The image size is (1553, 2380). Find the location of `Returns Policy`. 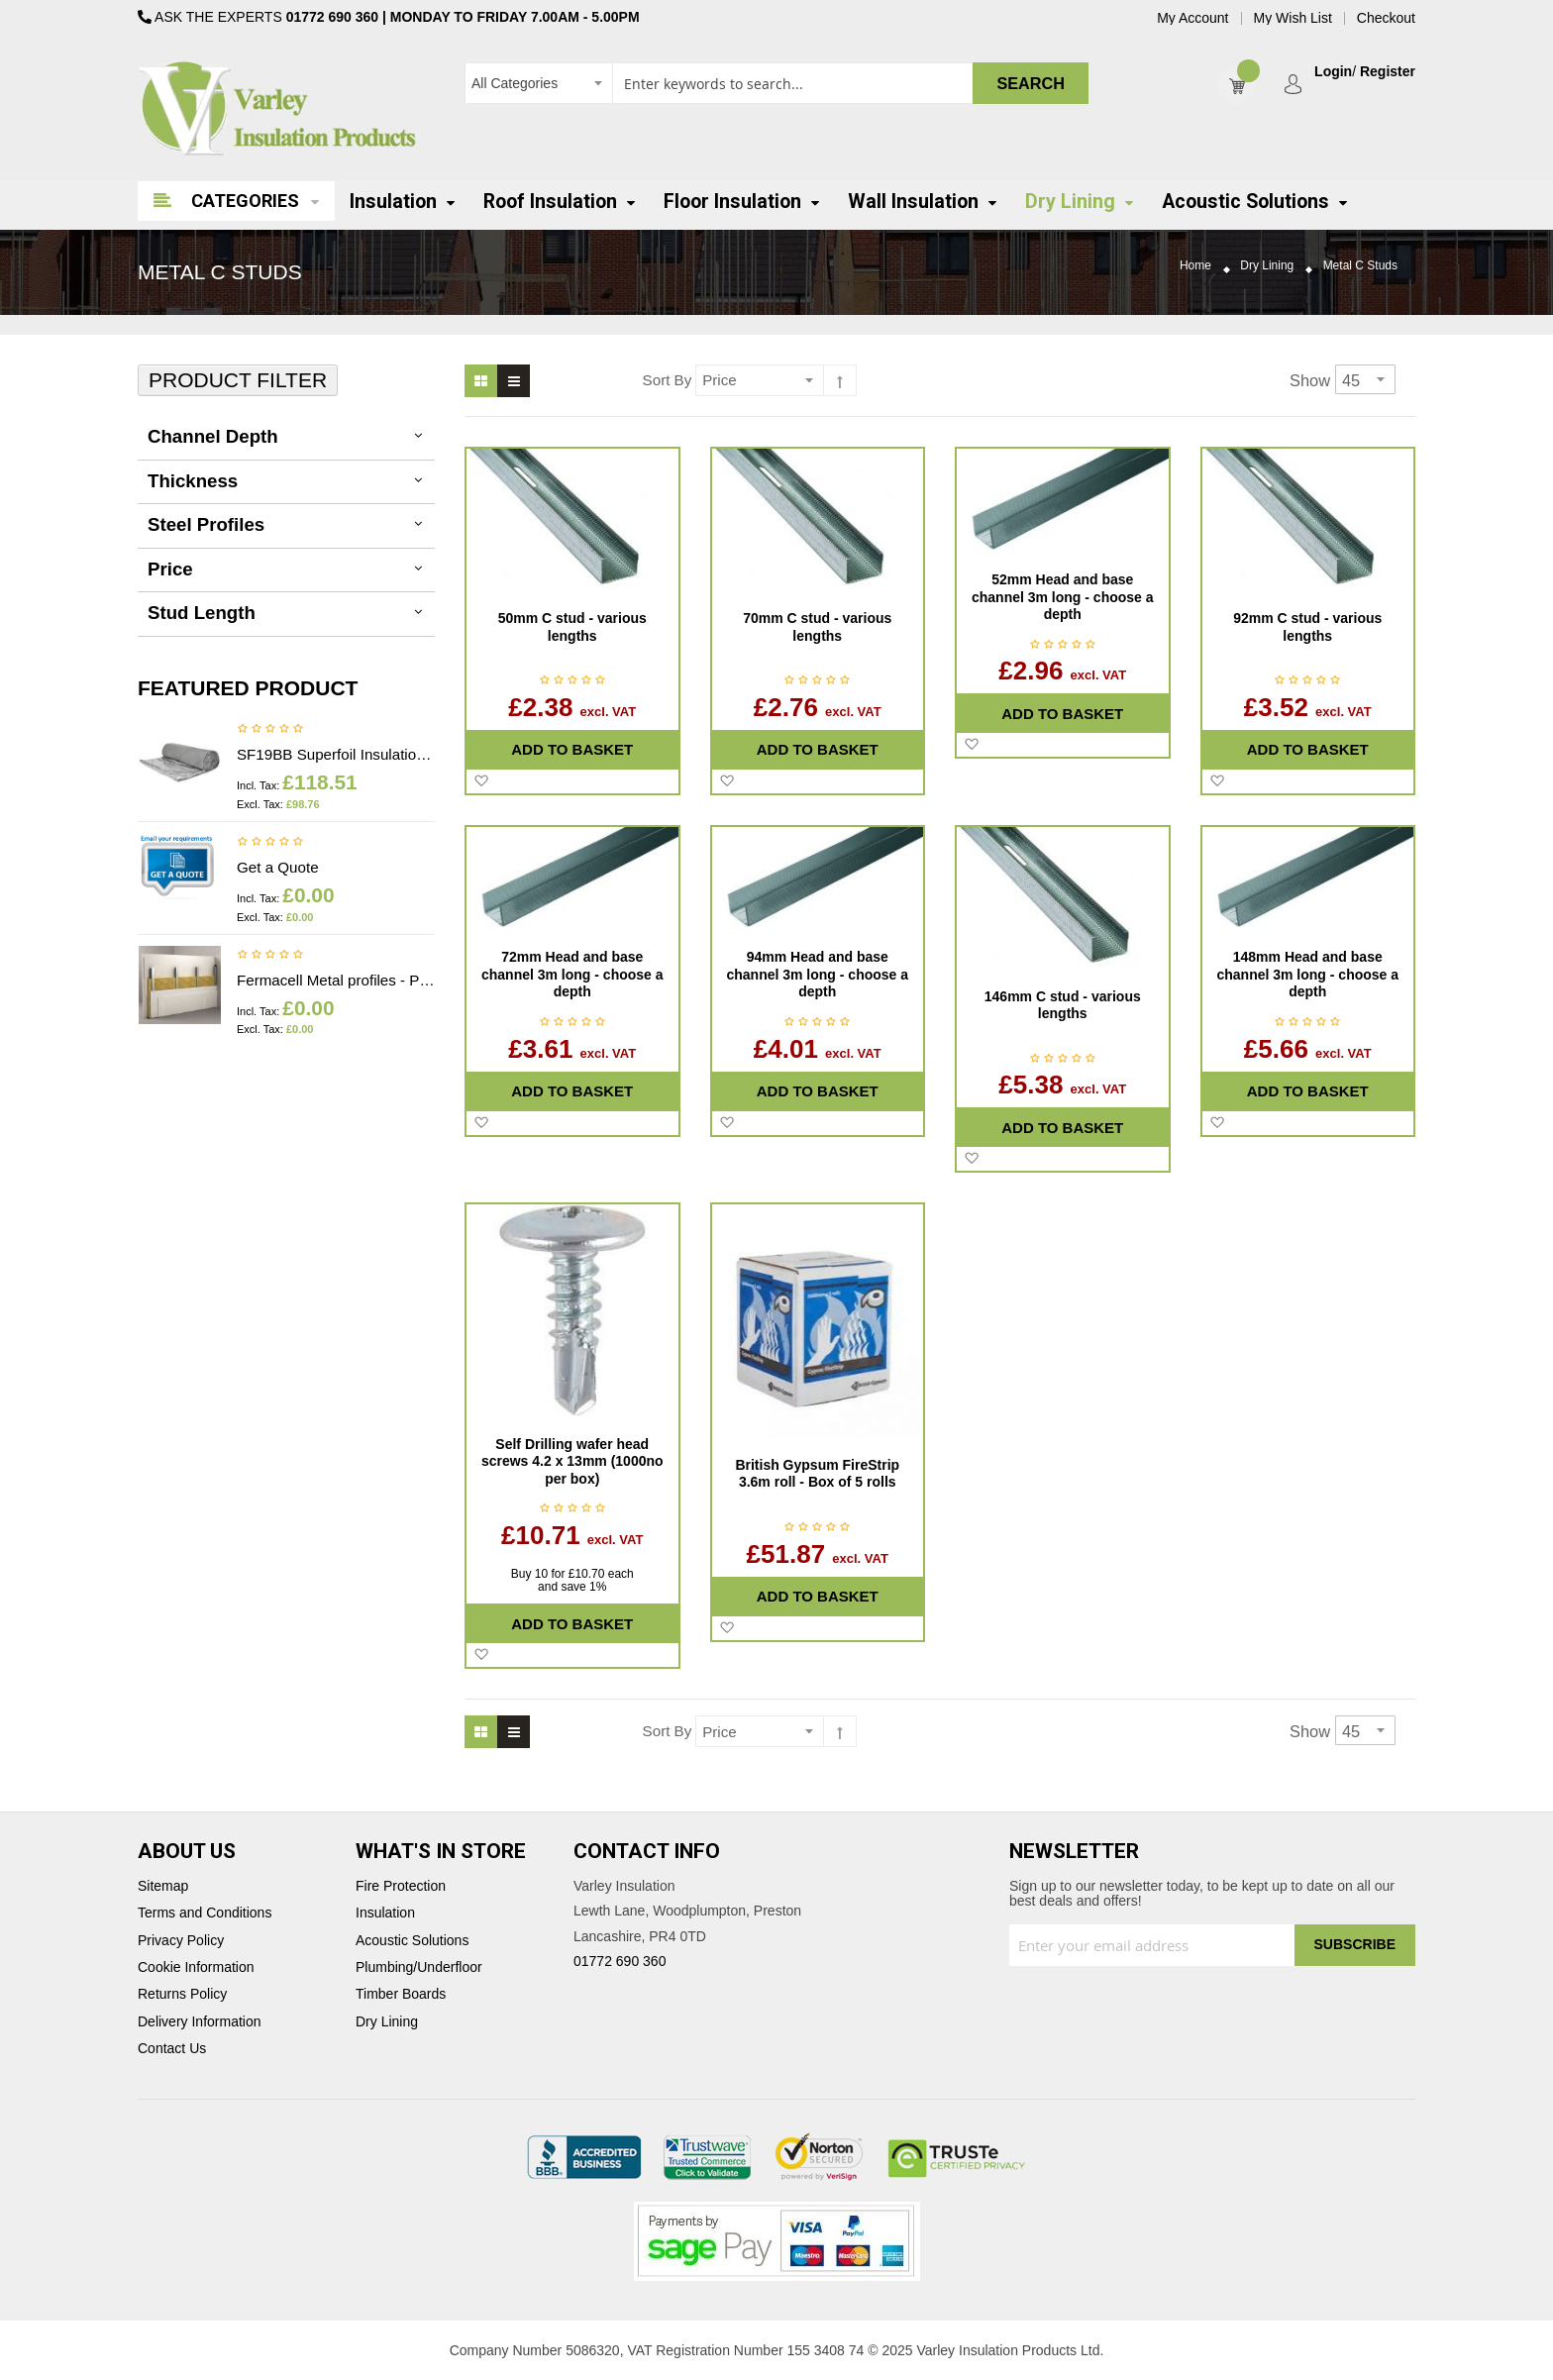

Returns Policy is located at coordinates (182, 1994).